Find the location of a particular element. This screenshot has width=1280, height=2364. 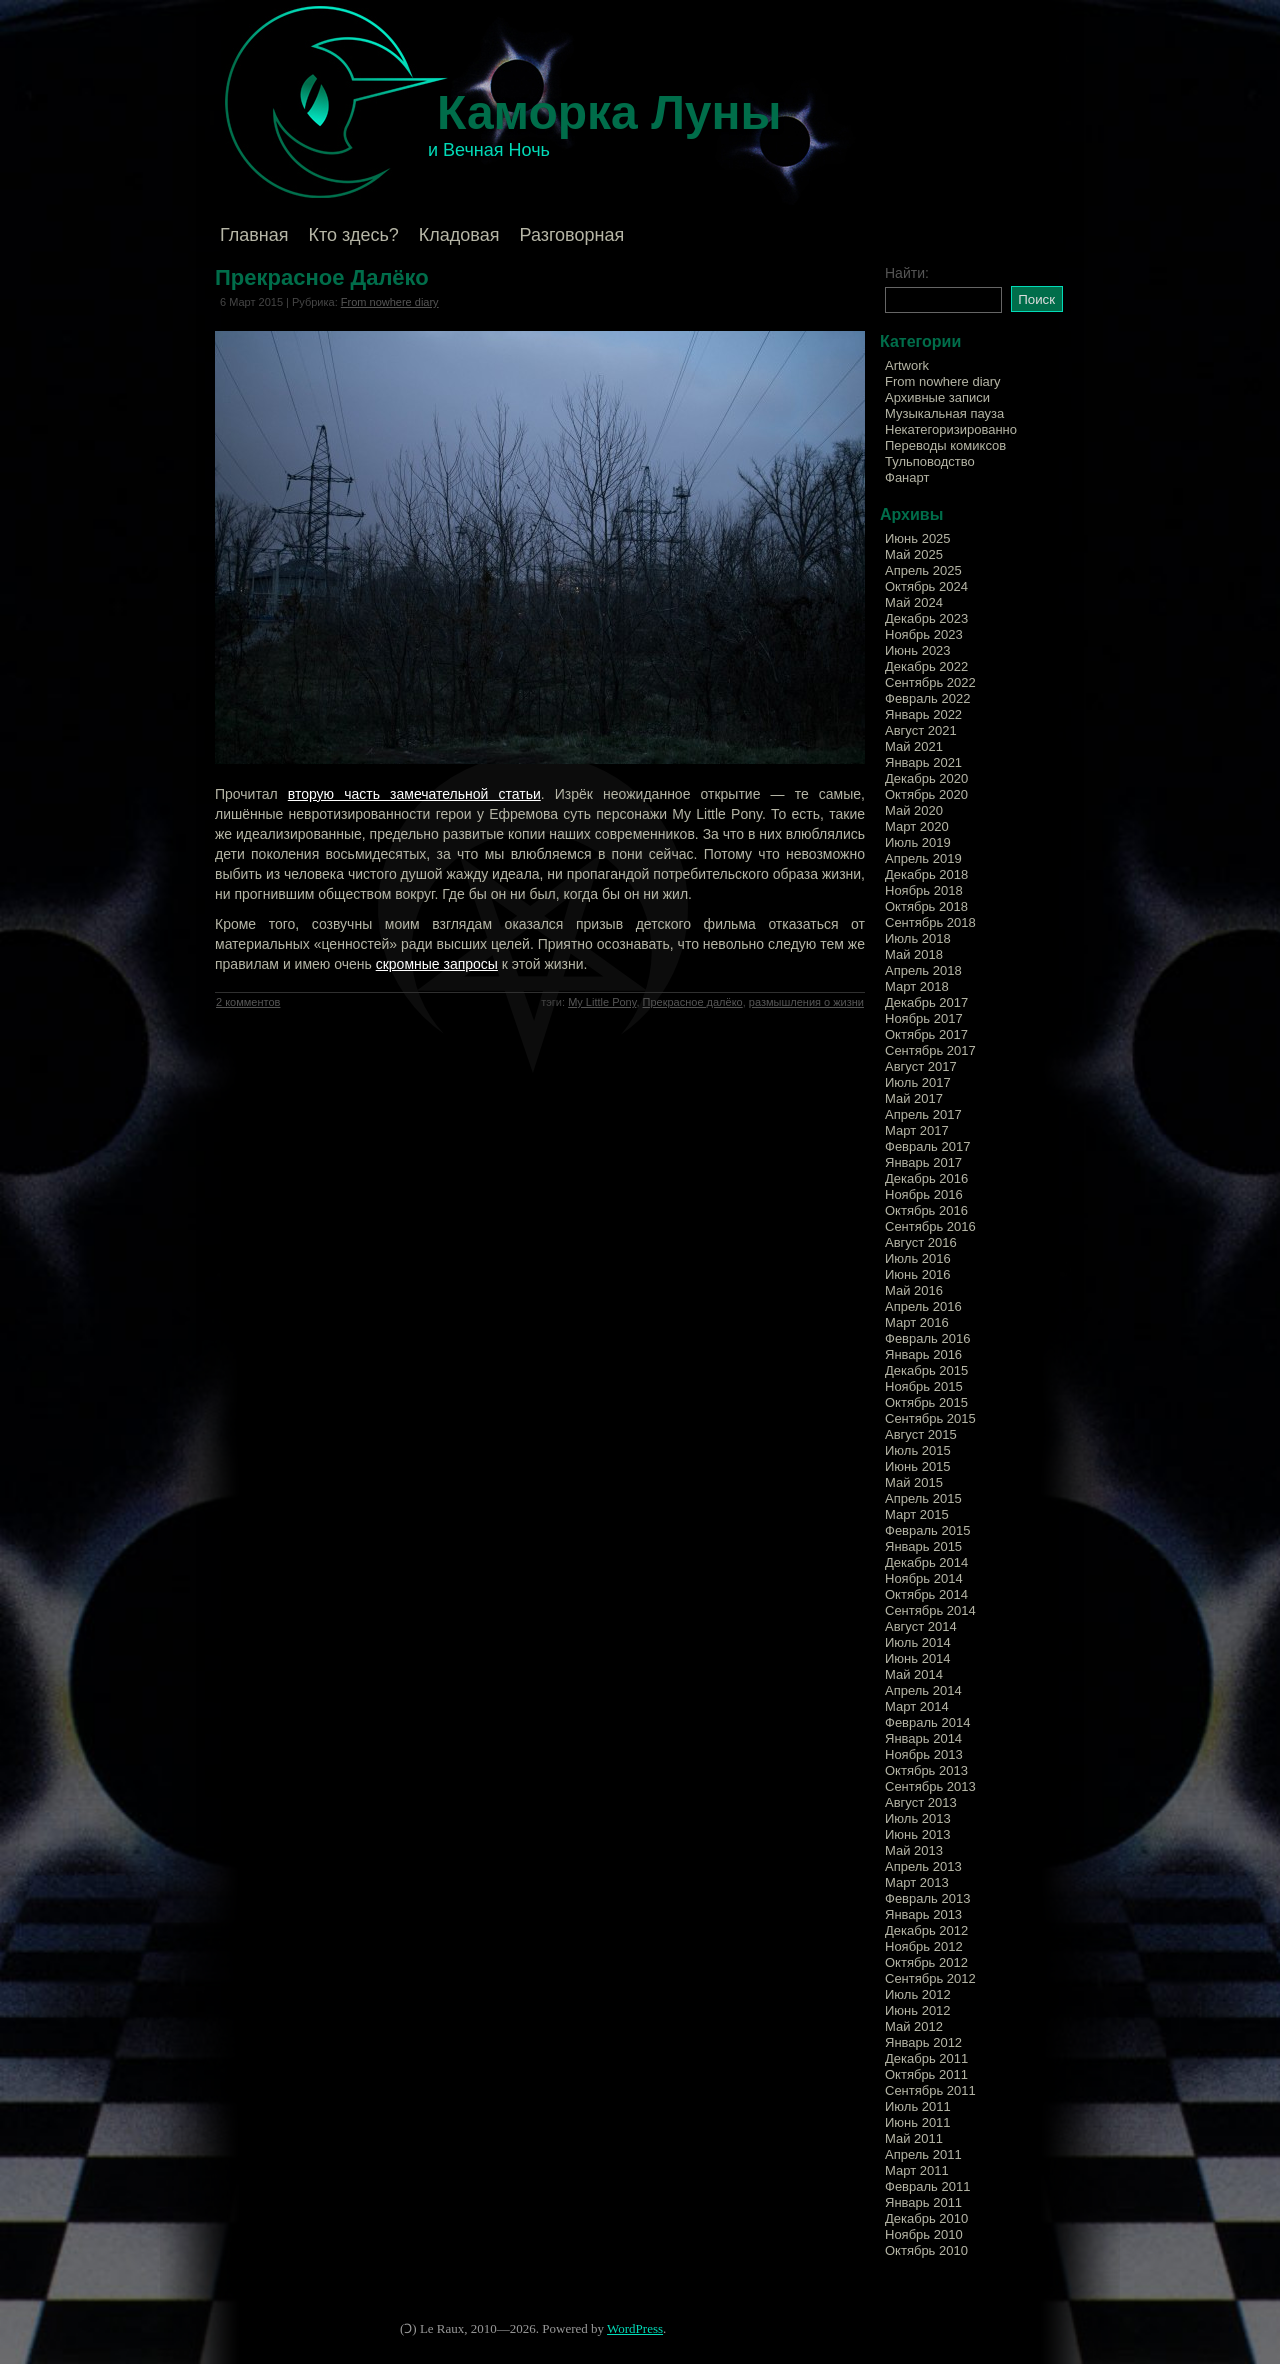

Март 2014 is located at coordinates (917, 1706).